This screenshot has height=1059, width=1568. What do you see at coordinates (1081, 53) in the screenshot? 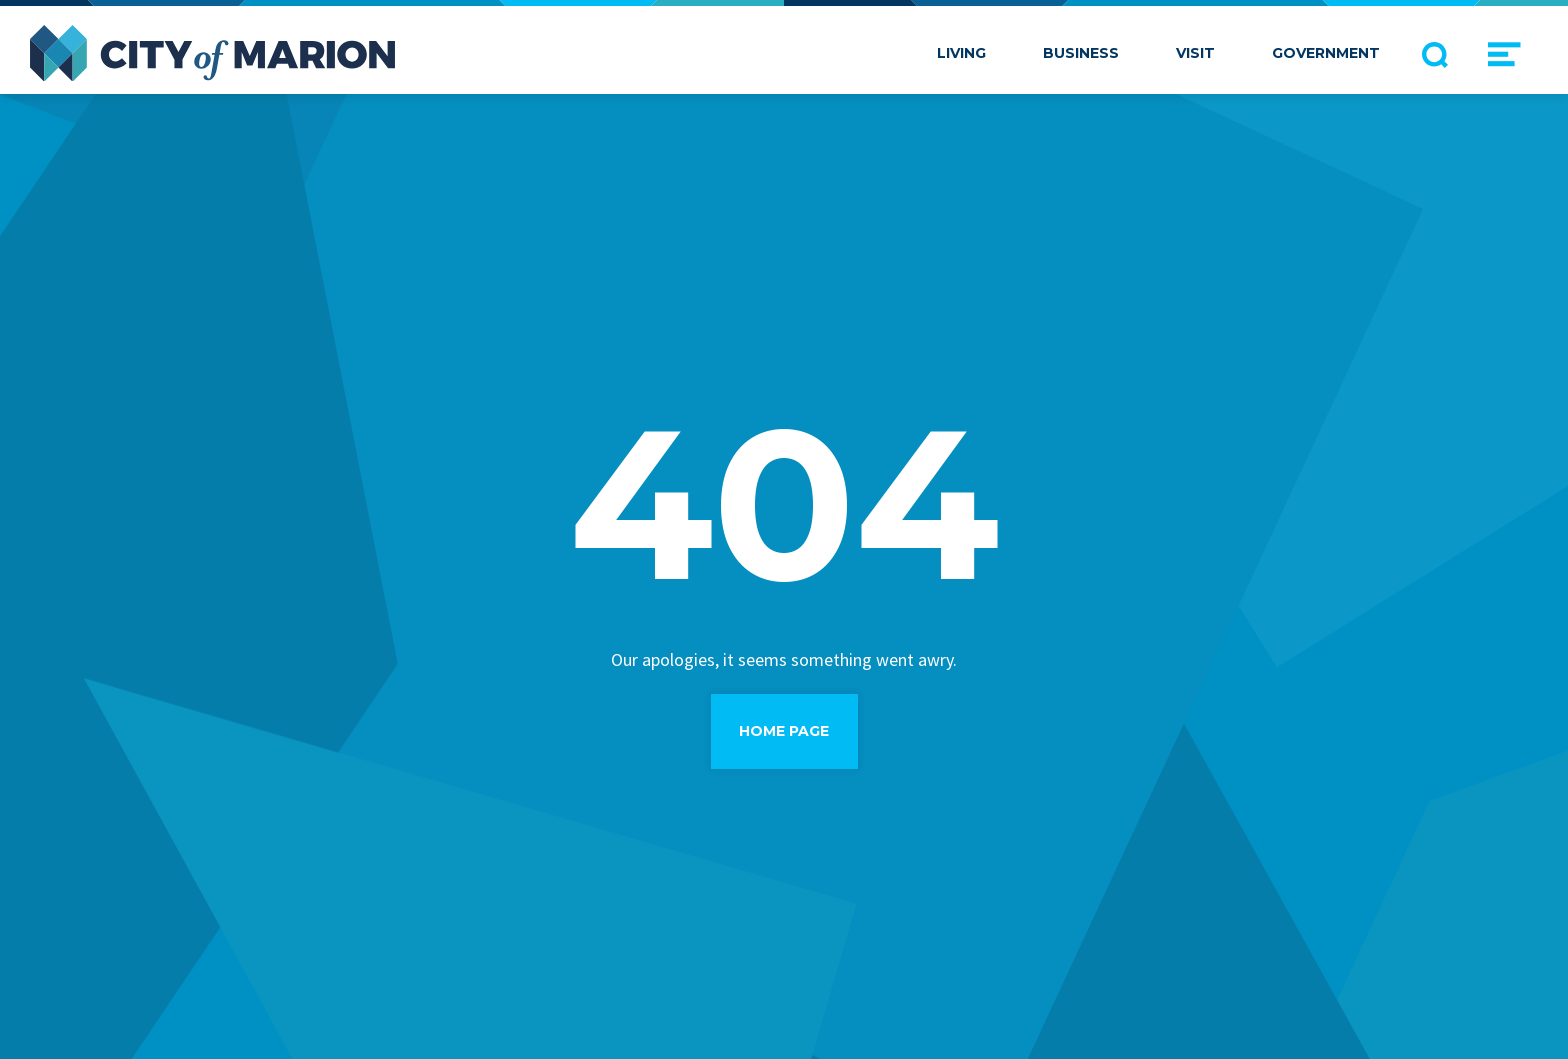
I see `Business` at bounding box center [1081, 53].